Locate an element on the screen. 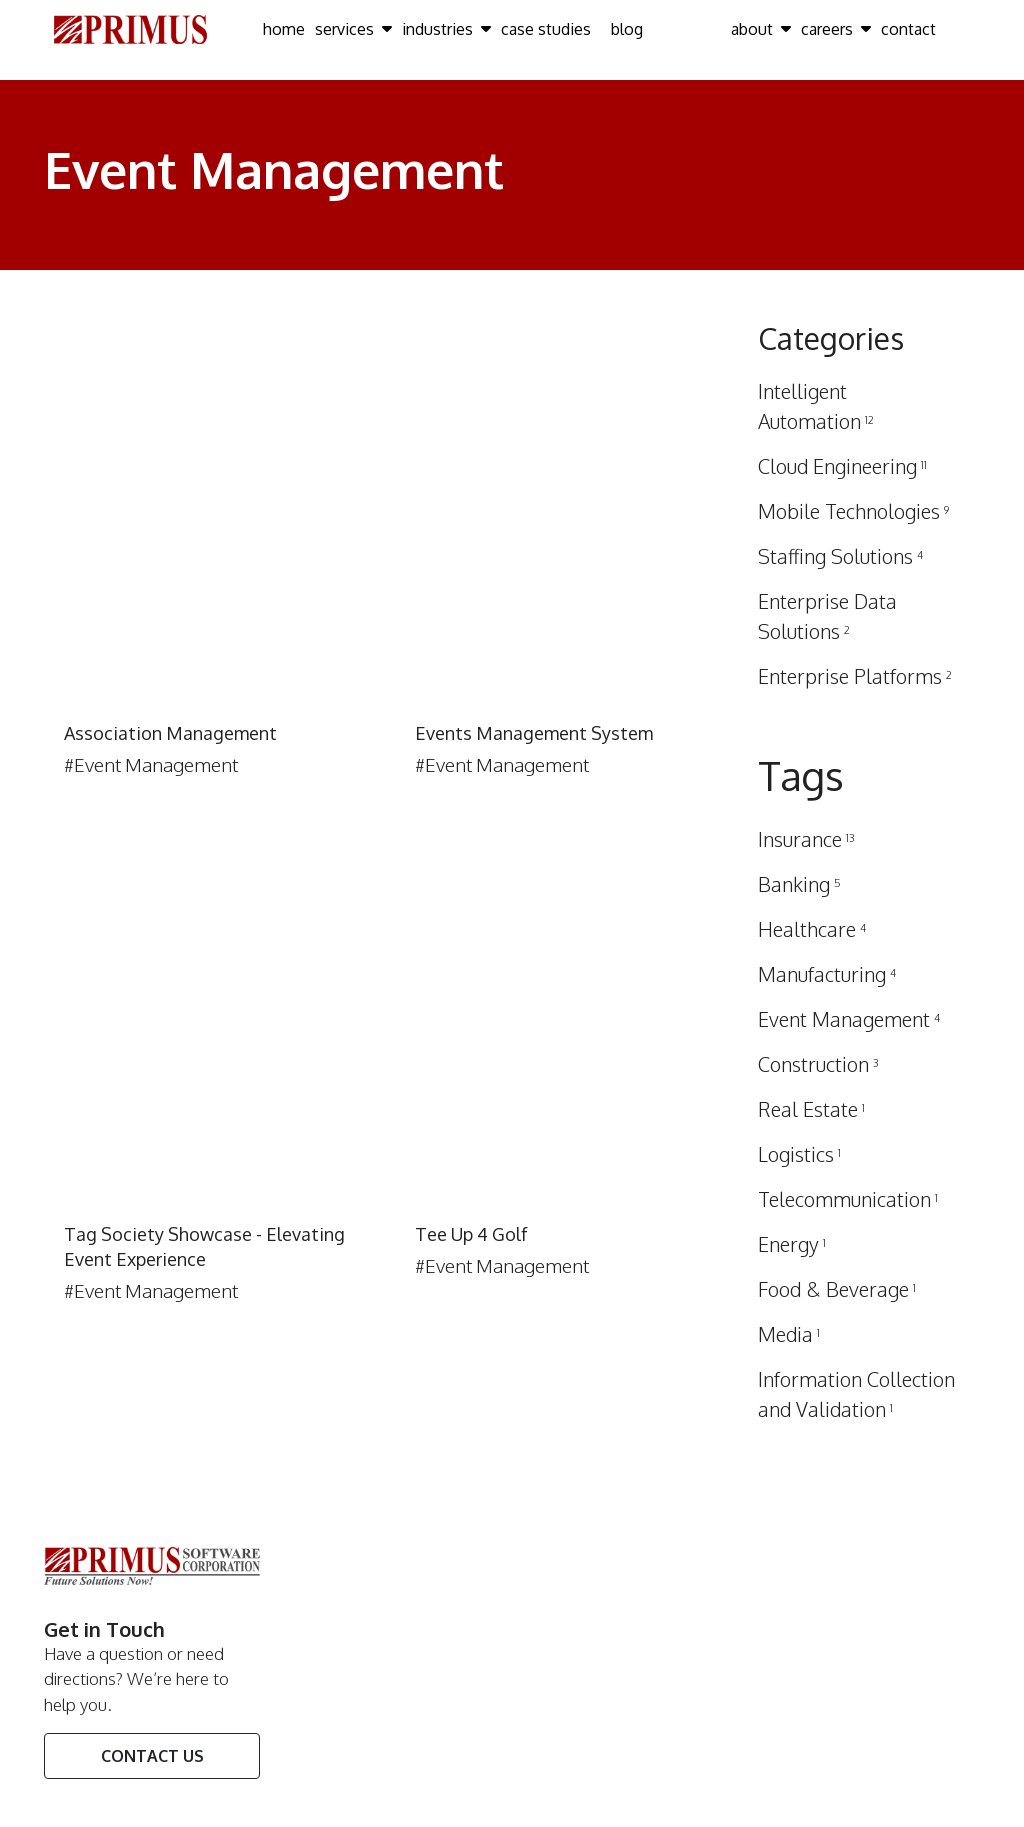  Contact Us is located at coordinates (152, 1756).